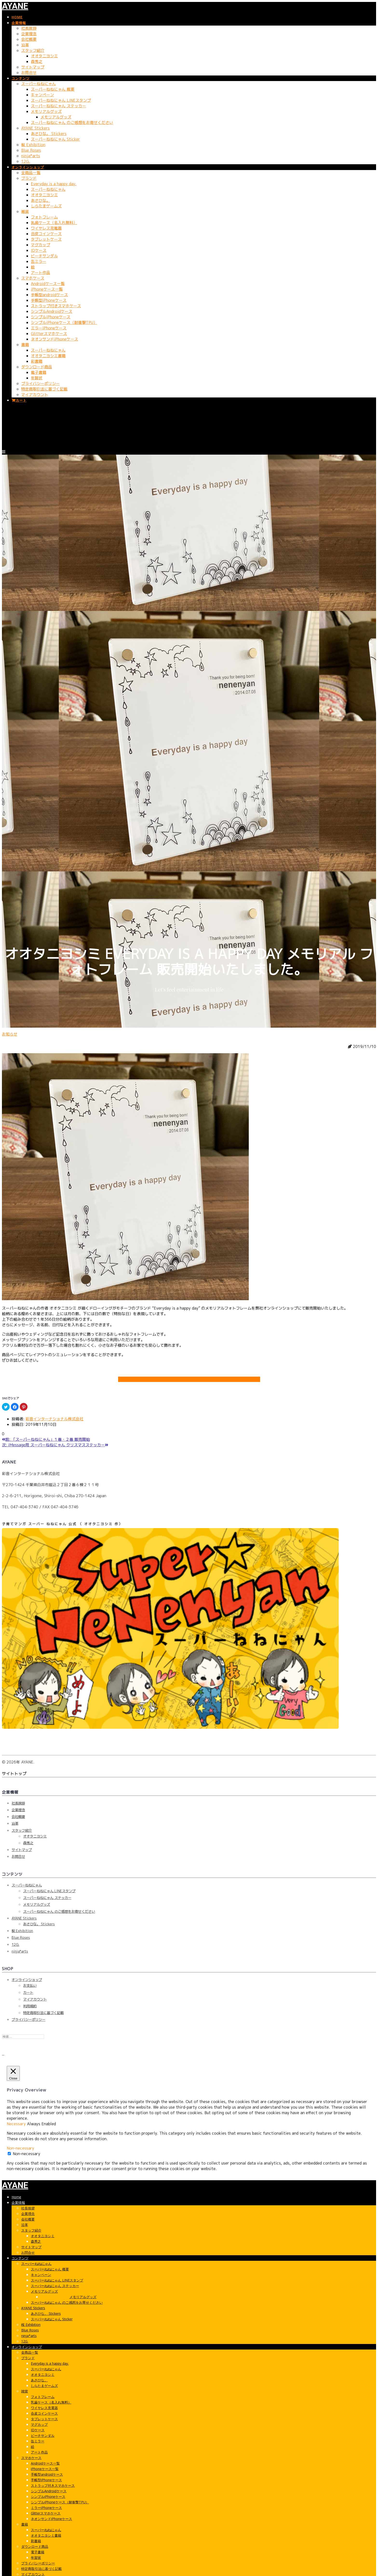 This screenshot has height=2576, width=378. Describe the element at coordinates (30, 1985) in the screenshot. I see `お支払い` at that location.